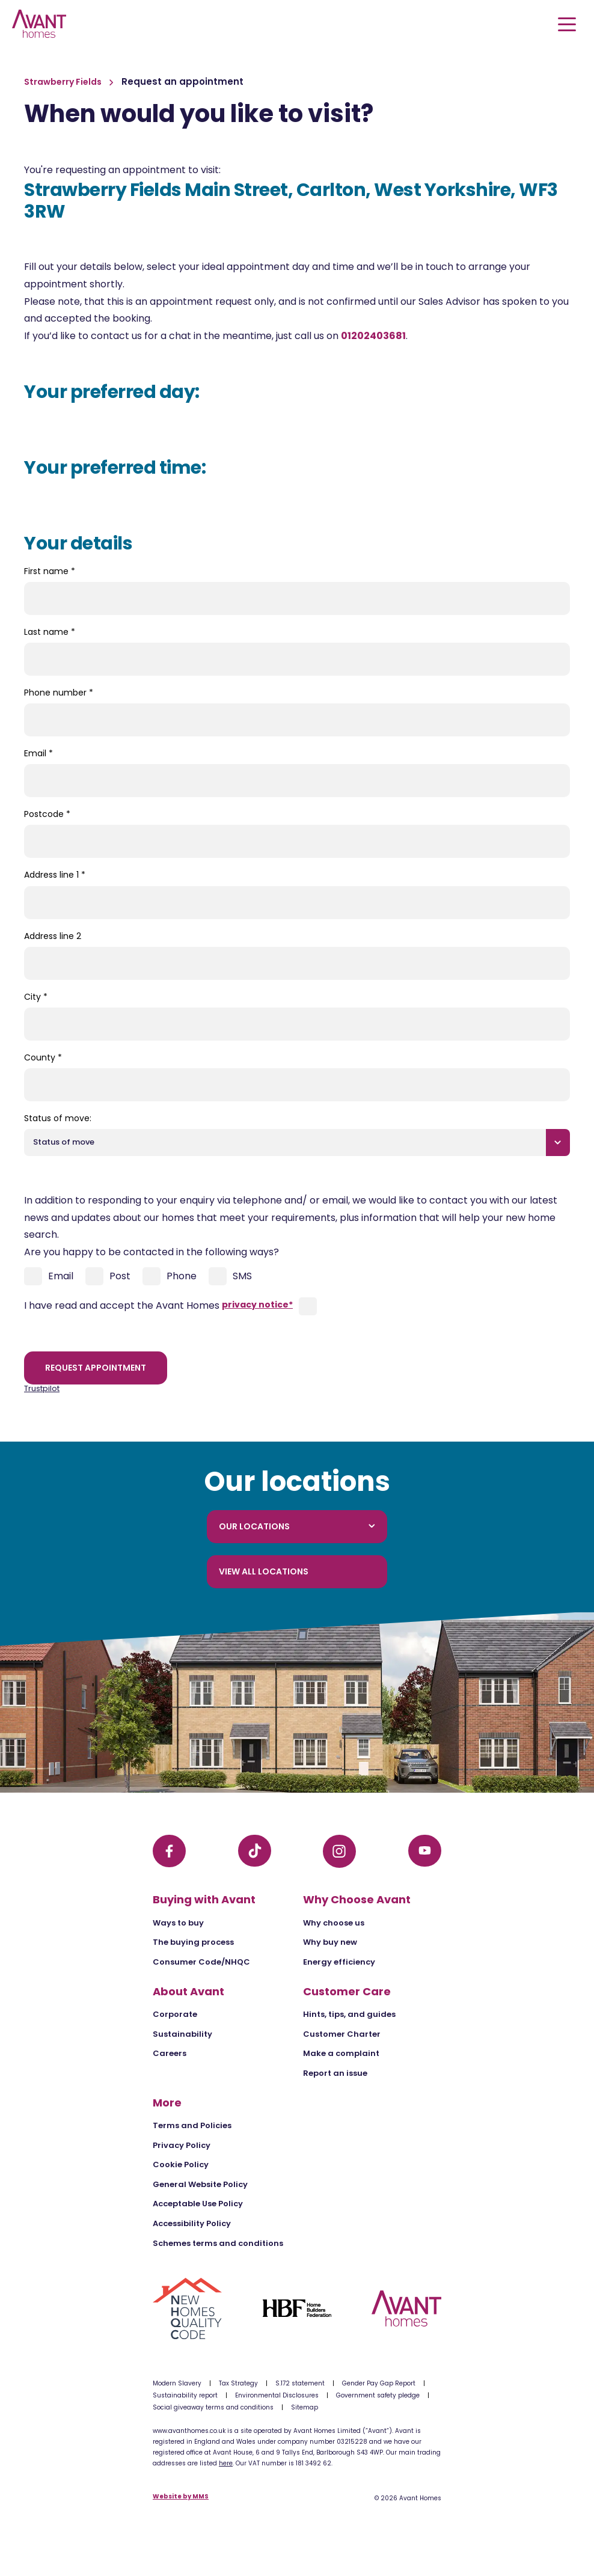  Describe the element at coordinates (341, 2053) in the screenshot. I see `Make a complaint` at that location.